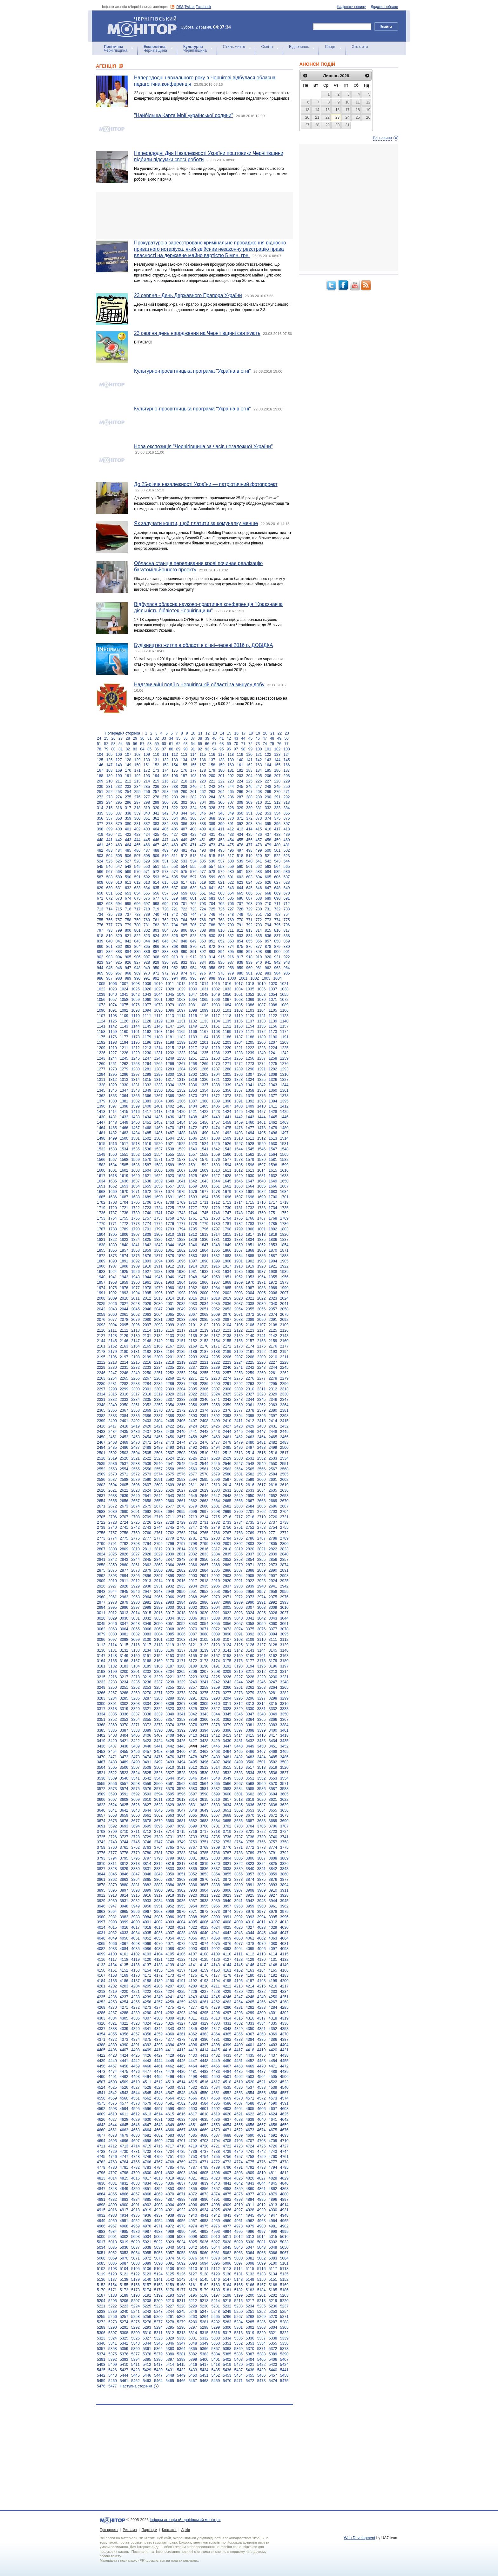 This screenshot has height=2576, width=498. I want to click on 128, so click(128, 760).